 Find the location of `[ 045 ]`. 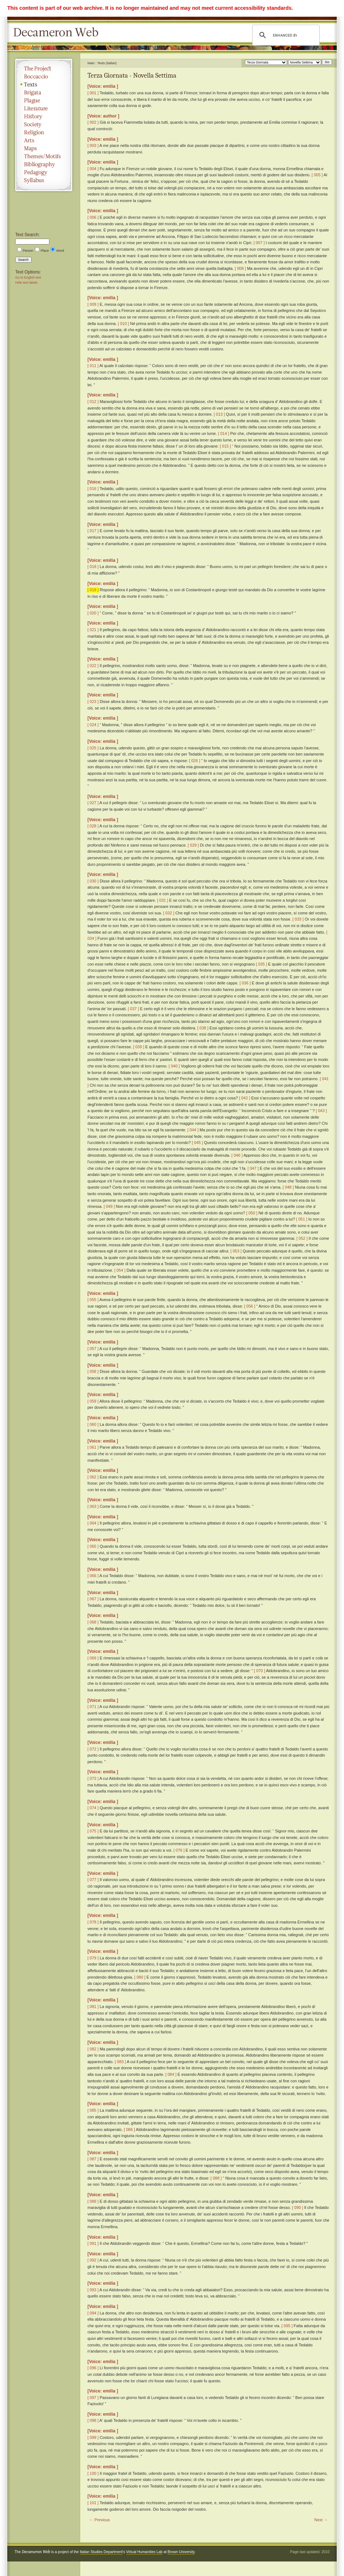

[ 045 ] is located at coordinates (197, 1142).